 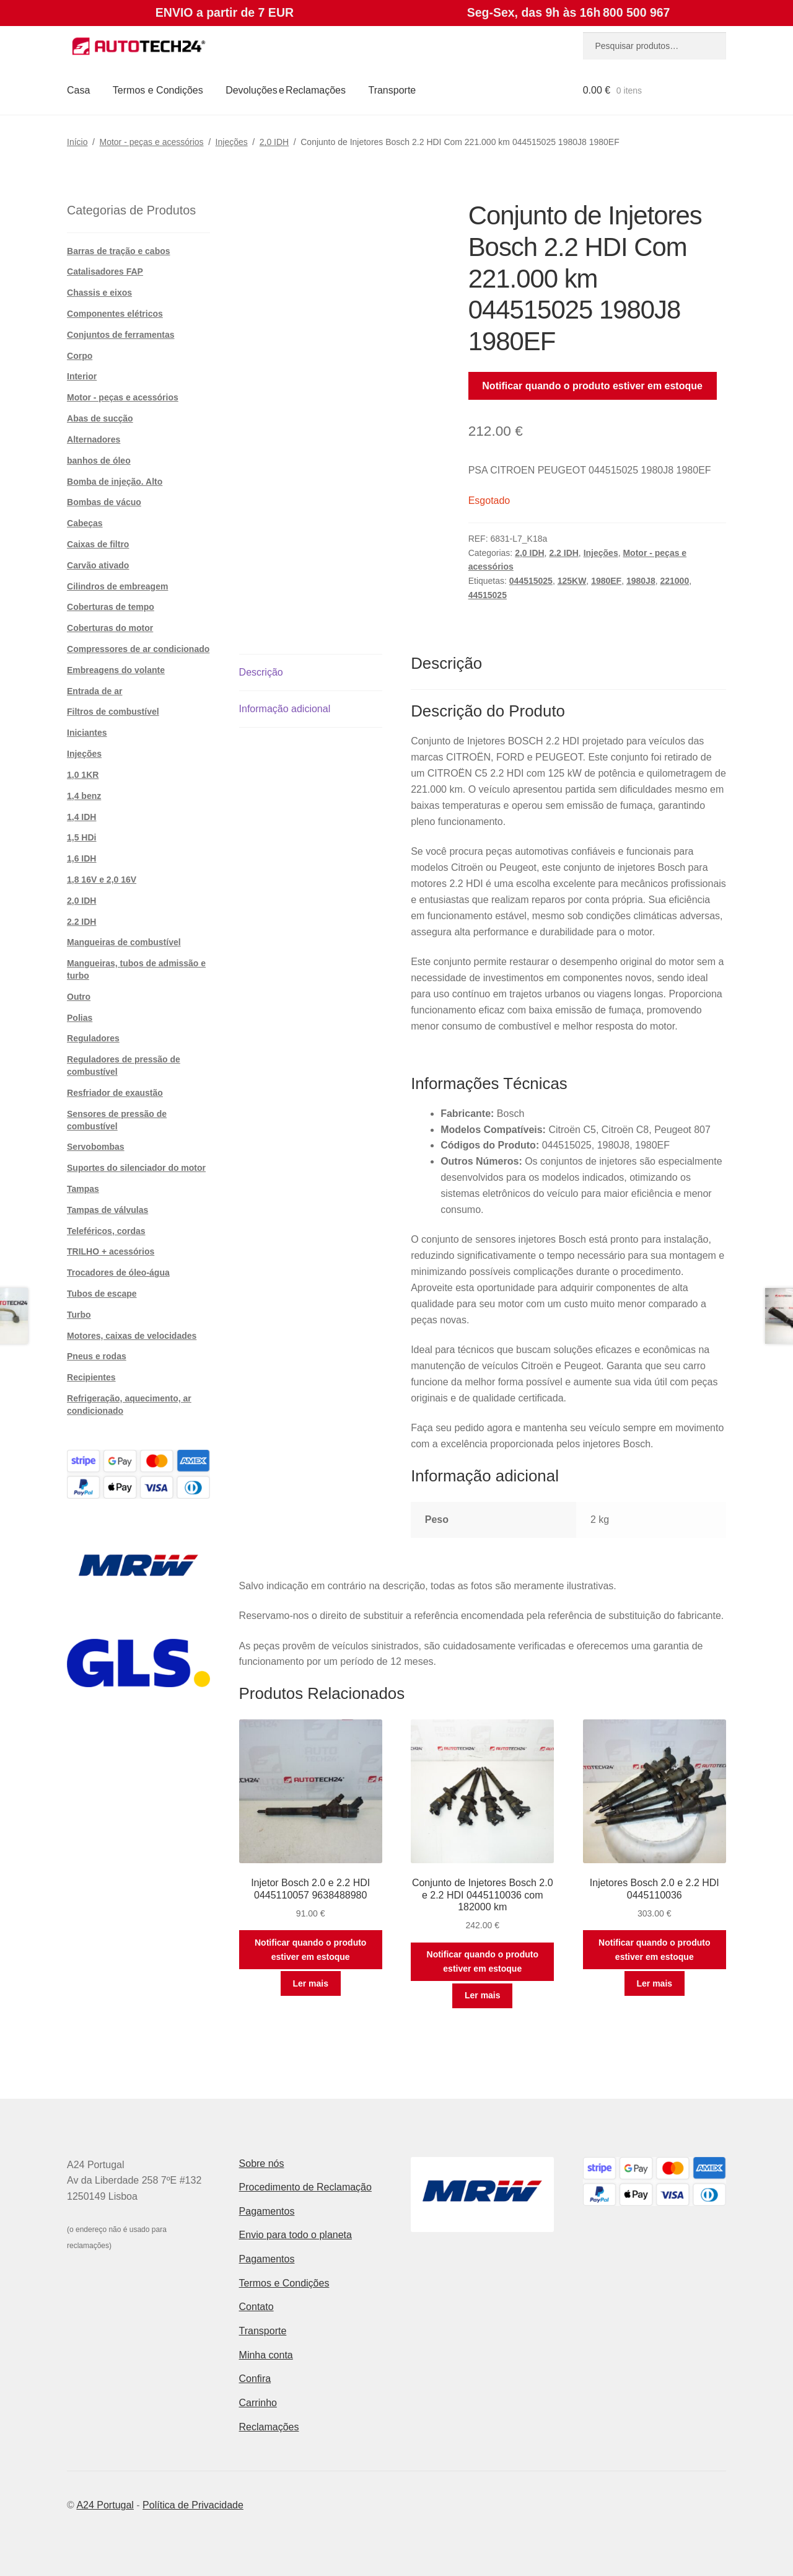 I want to click on Bombas de vácuo, so click(x=104, y=502).